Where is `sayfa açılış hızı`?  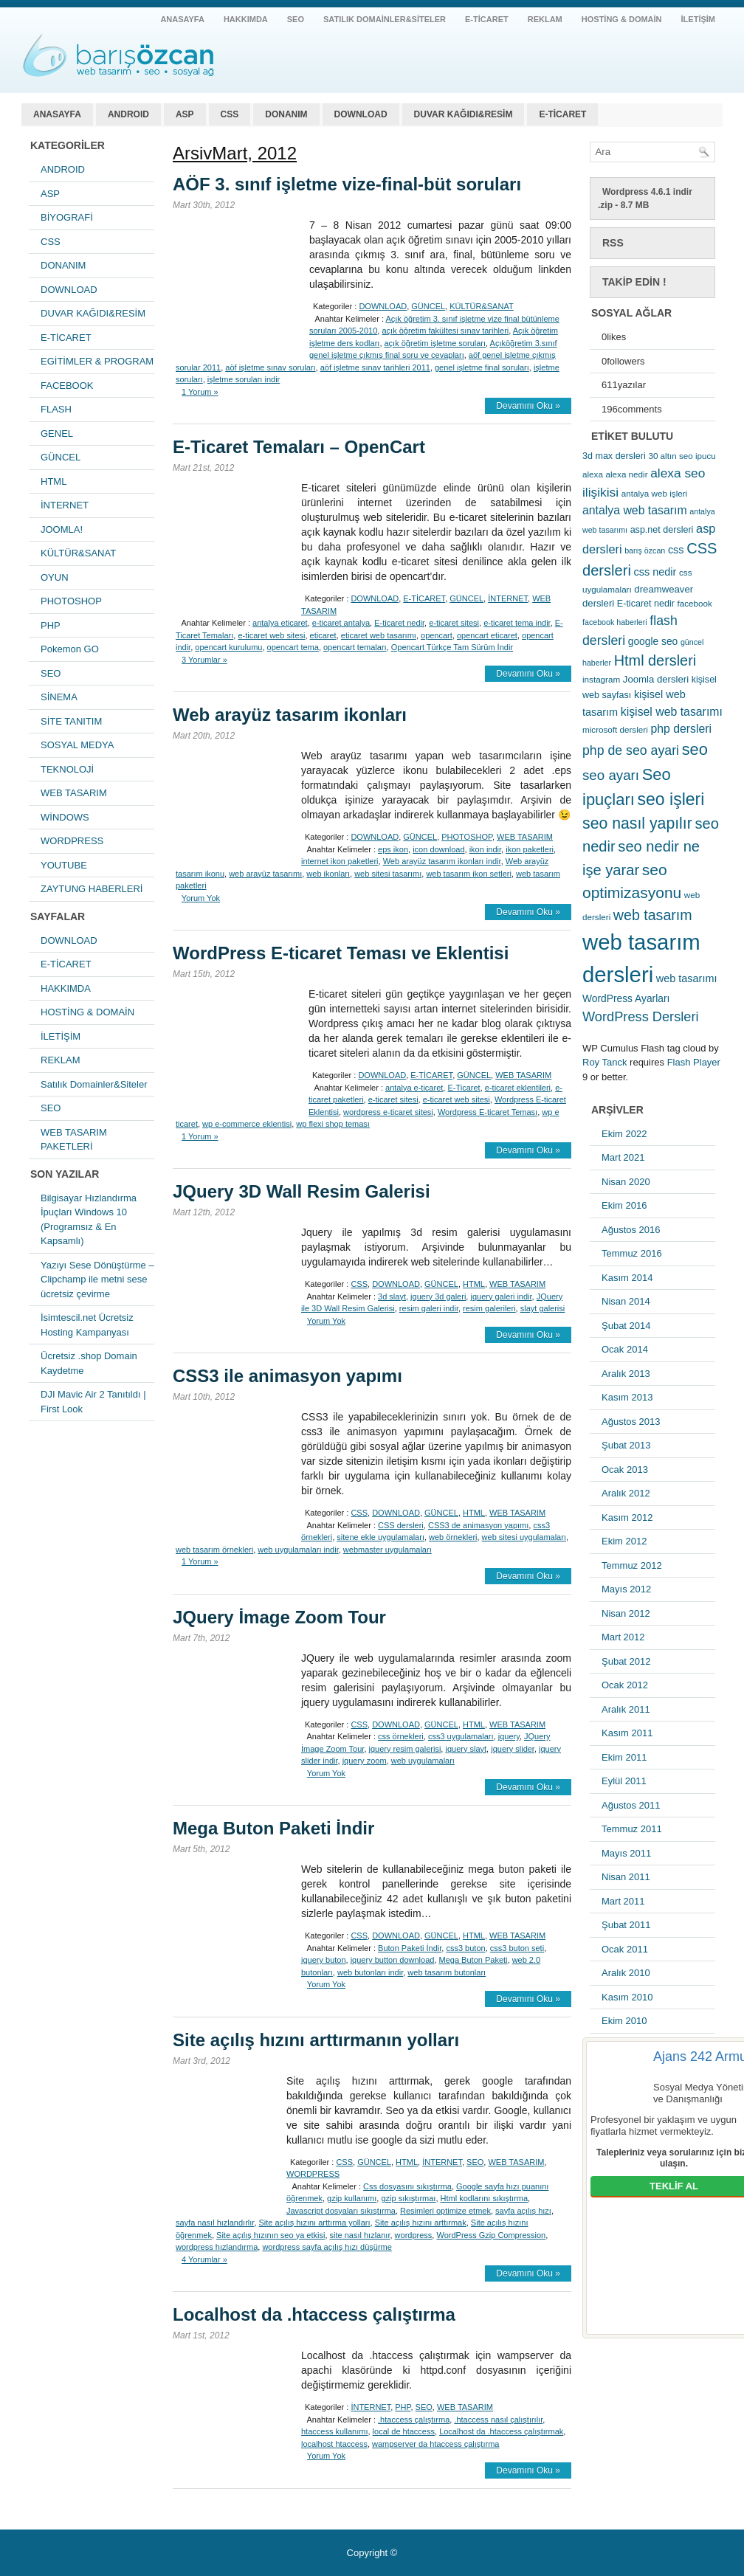 sayfa açılış hızı is located at coordinates (523, 2210).